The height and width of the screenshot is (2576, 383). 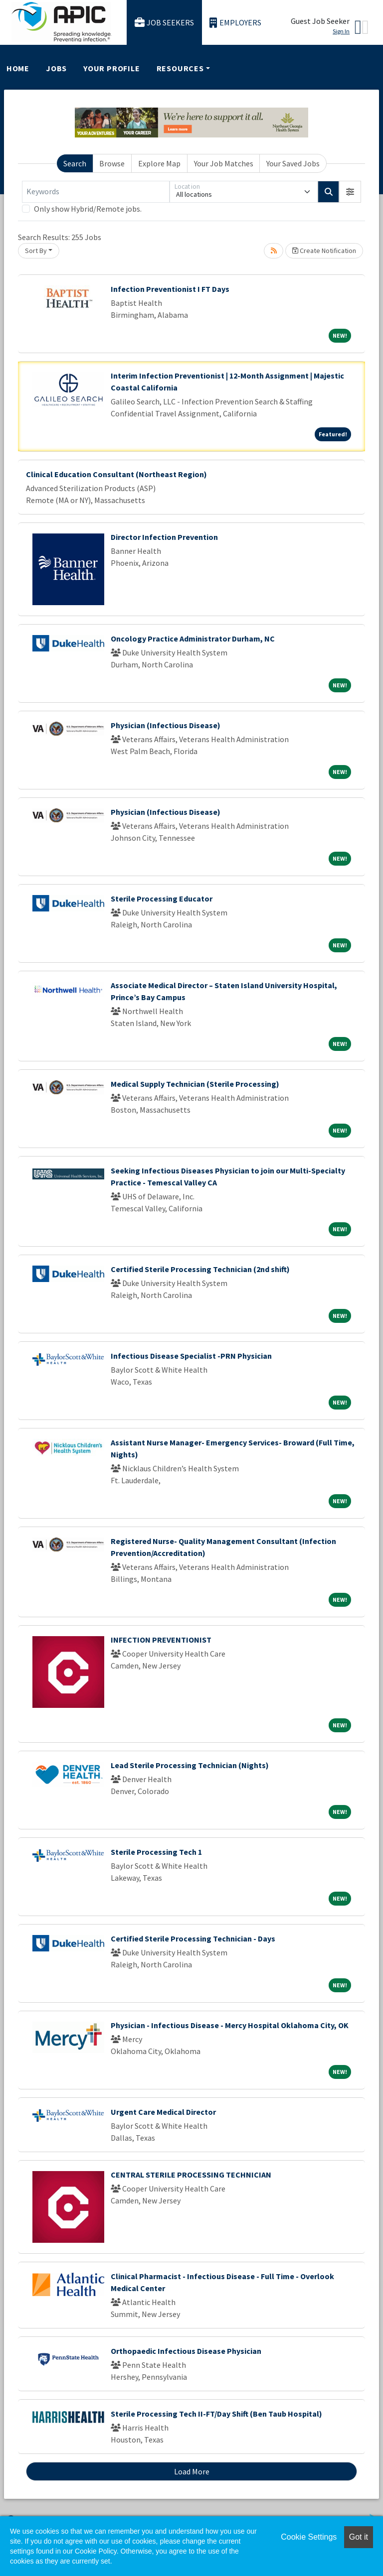 What do you see at coordinates (112, 163) in the screenshot?
I see `Browse` at bounding box center [112, 163].